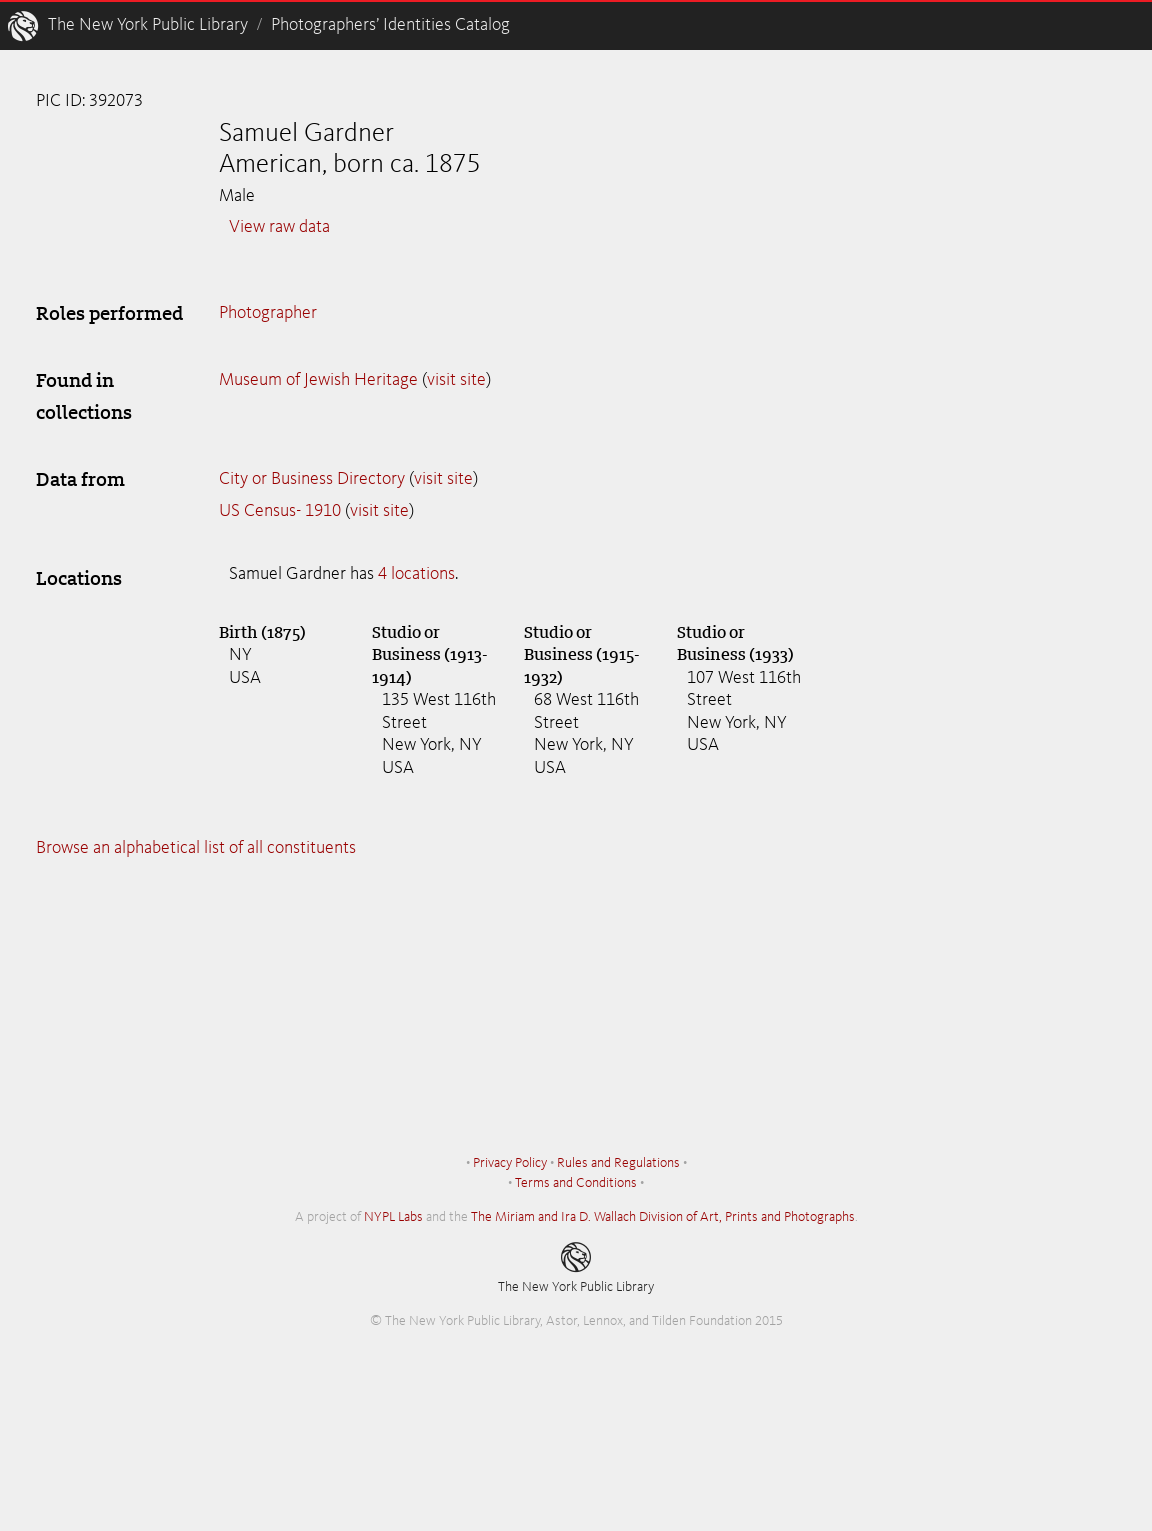 The height and width of the screenshot is (1531, 1152). Describe the element at coordinates (318, 380) in the screenshot. I see `Museum of Jewish Heritage` at that location.